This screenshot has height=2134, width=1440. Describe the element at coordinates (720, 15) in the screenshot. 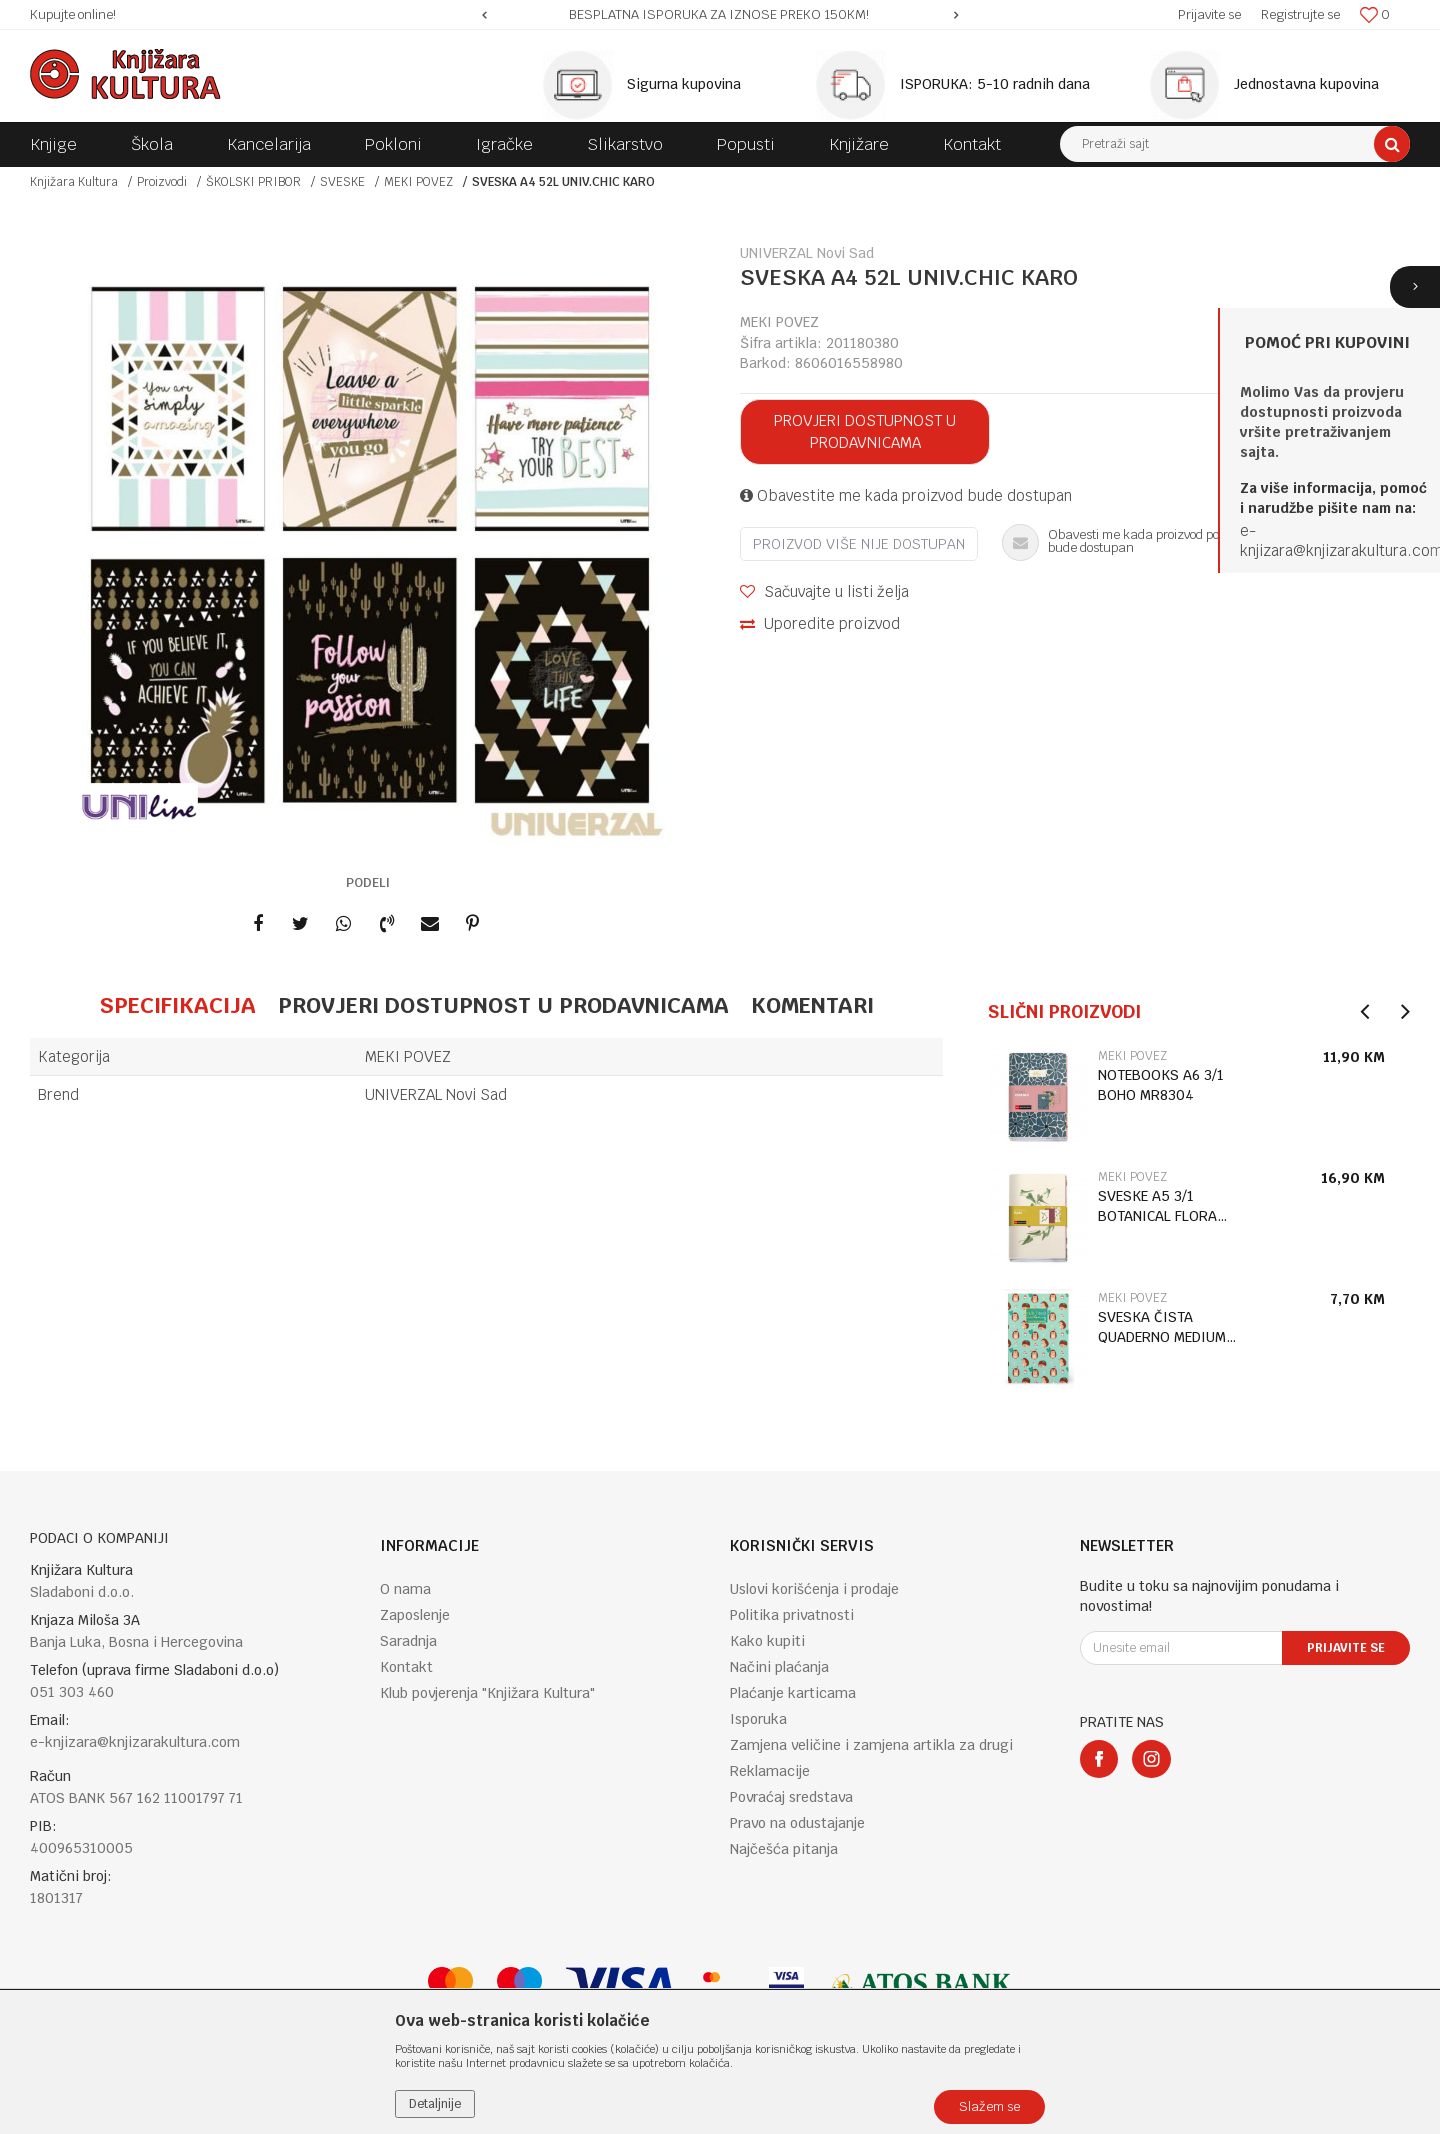

I see `[option]` at that location.